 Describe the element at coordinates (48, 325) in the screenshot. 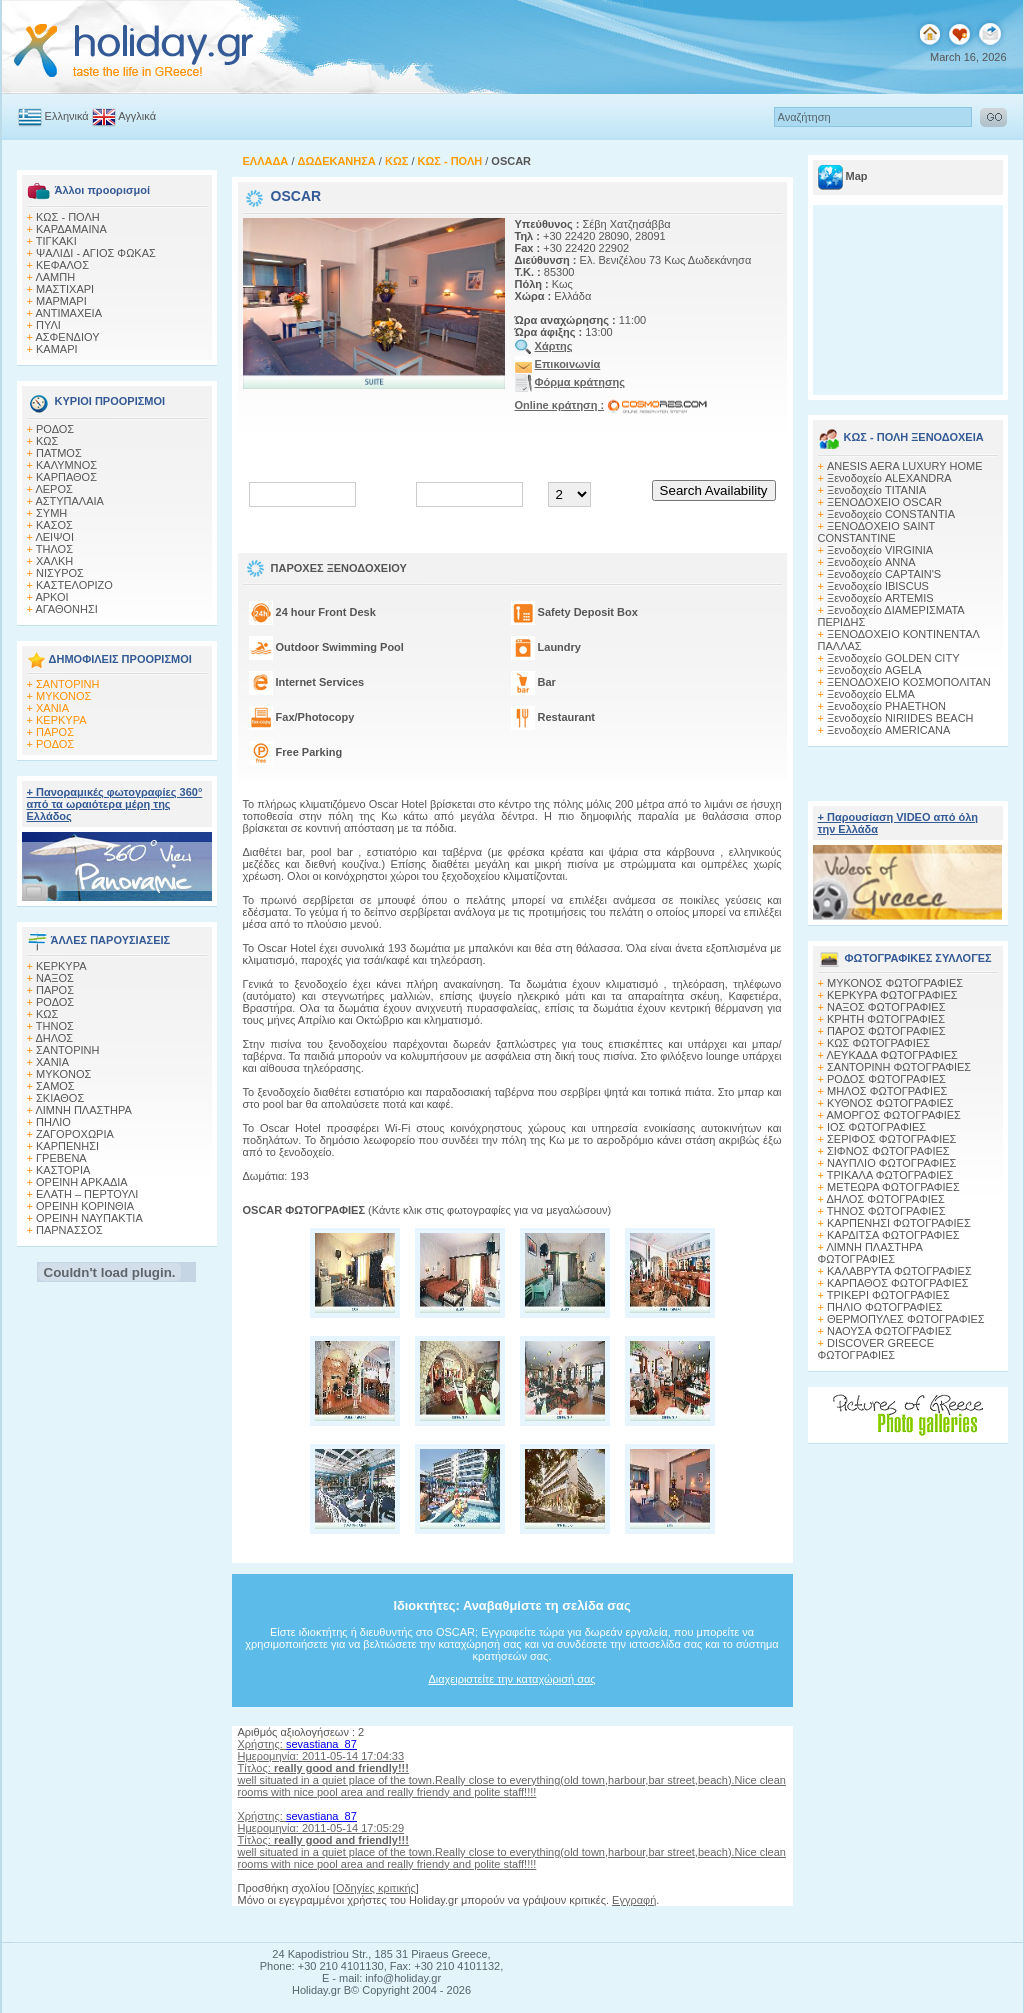

I see `ΠΥΛΙ` at that location.